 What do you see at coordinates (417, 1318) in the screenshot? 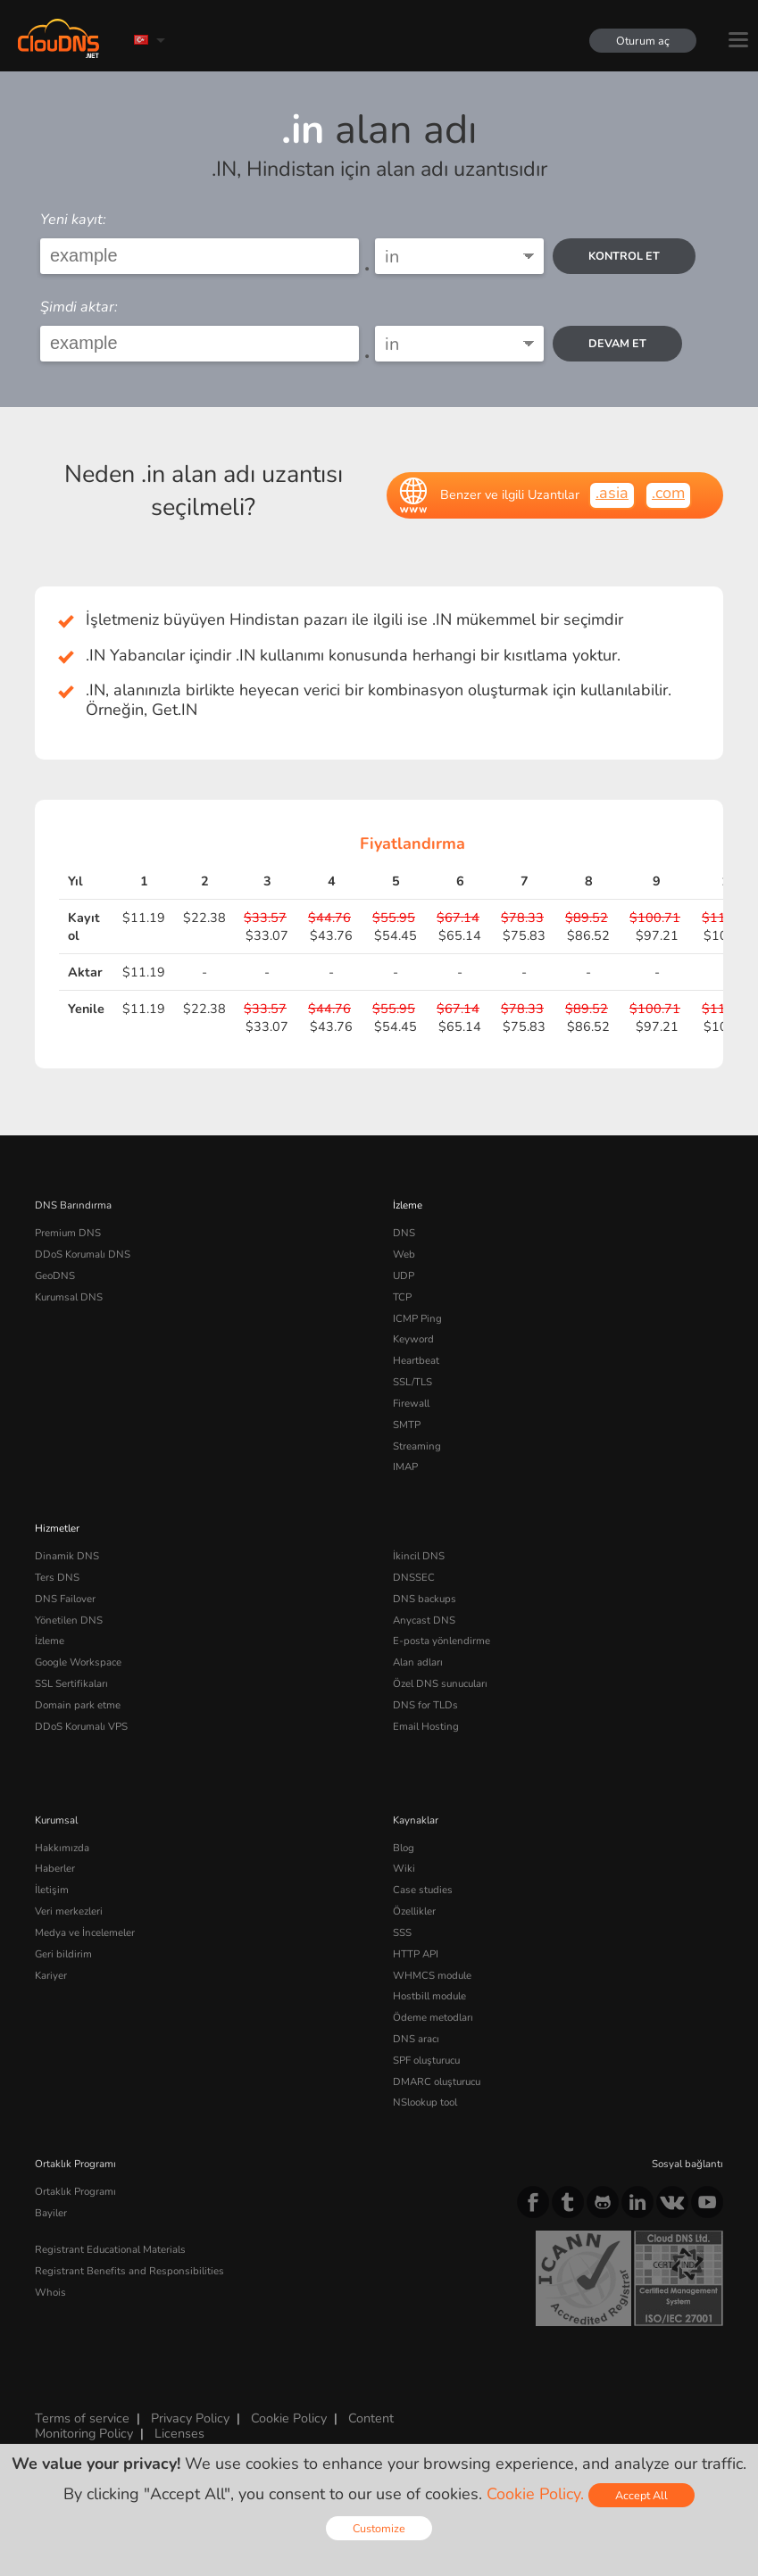
I see `ICMP Ping` at bounding box center [417, 1318].